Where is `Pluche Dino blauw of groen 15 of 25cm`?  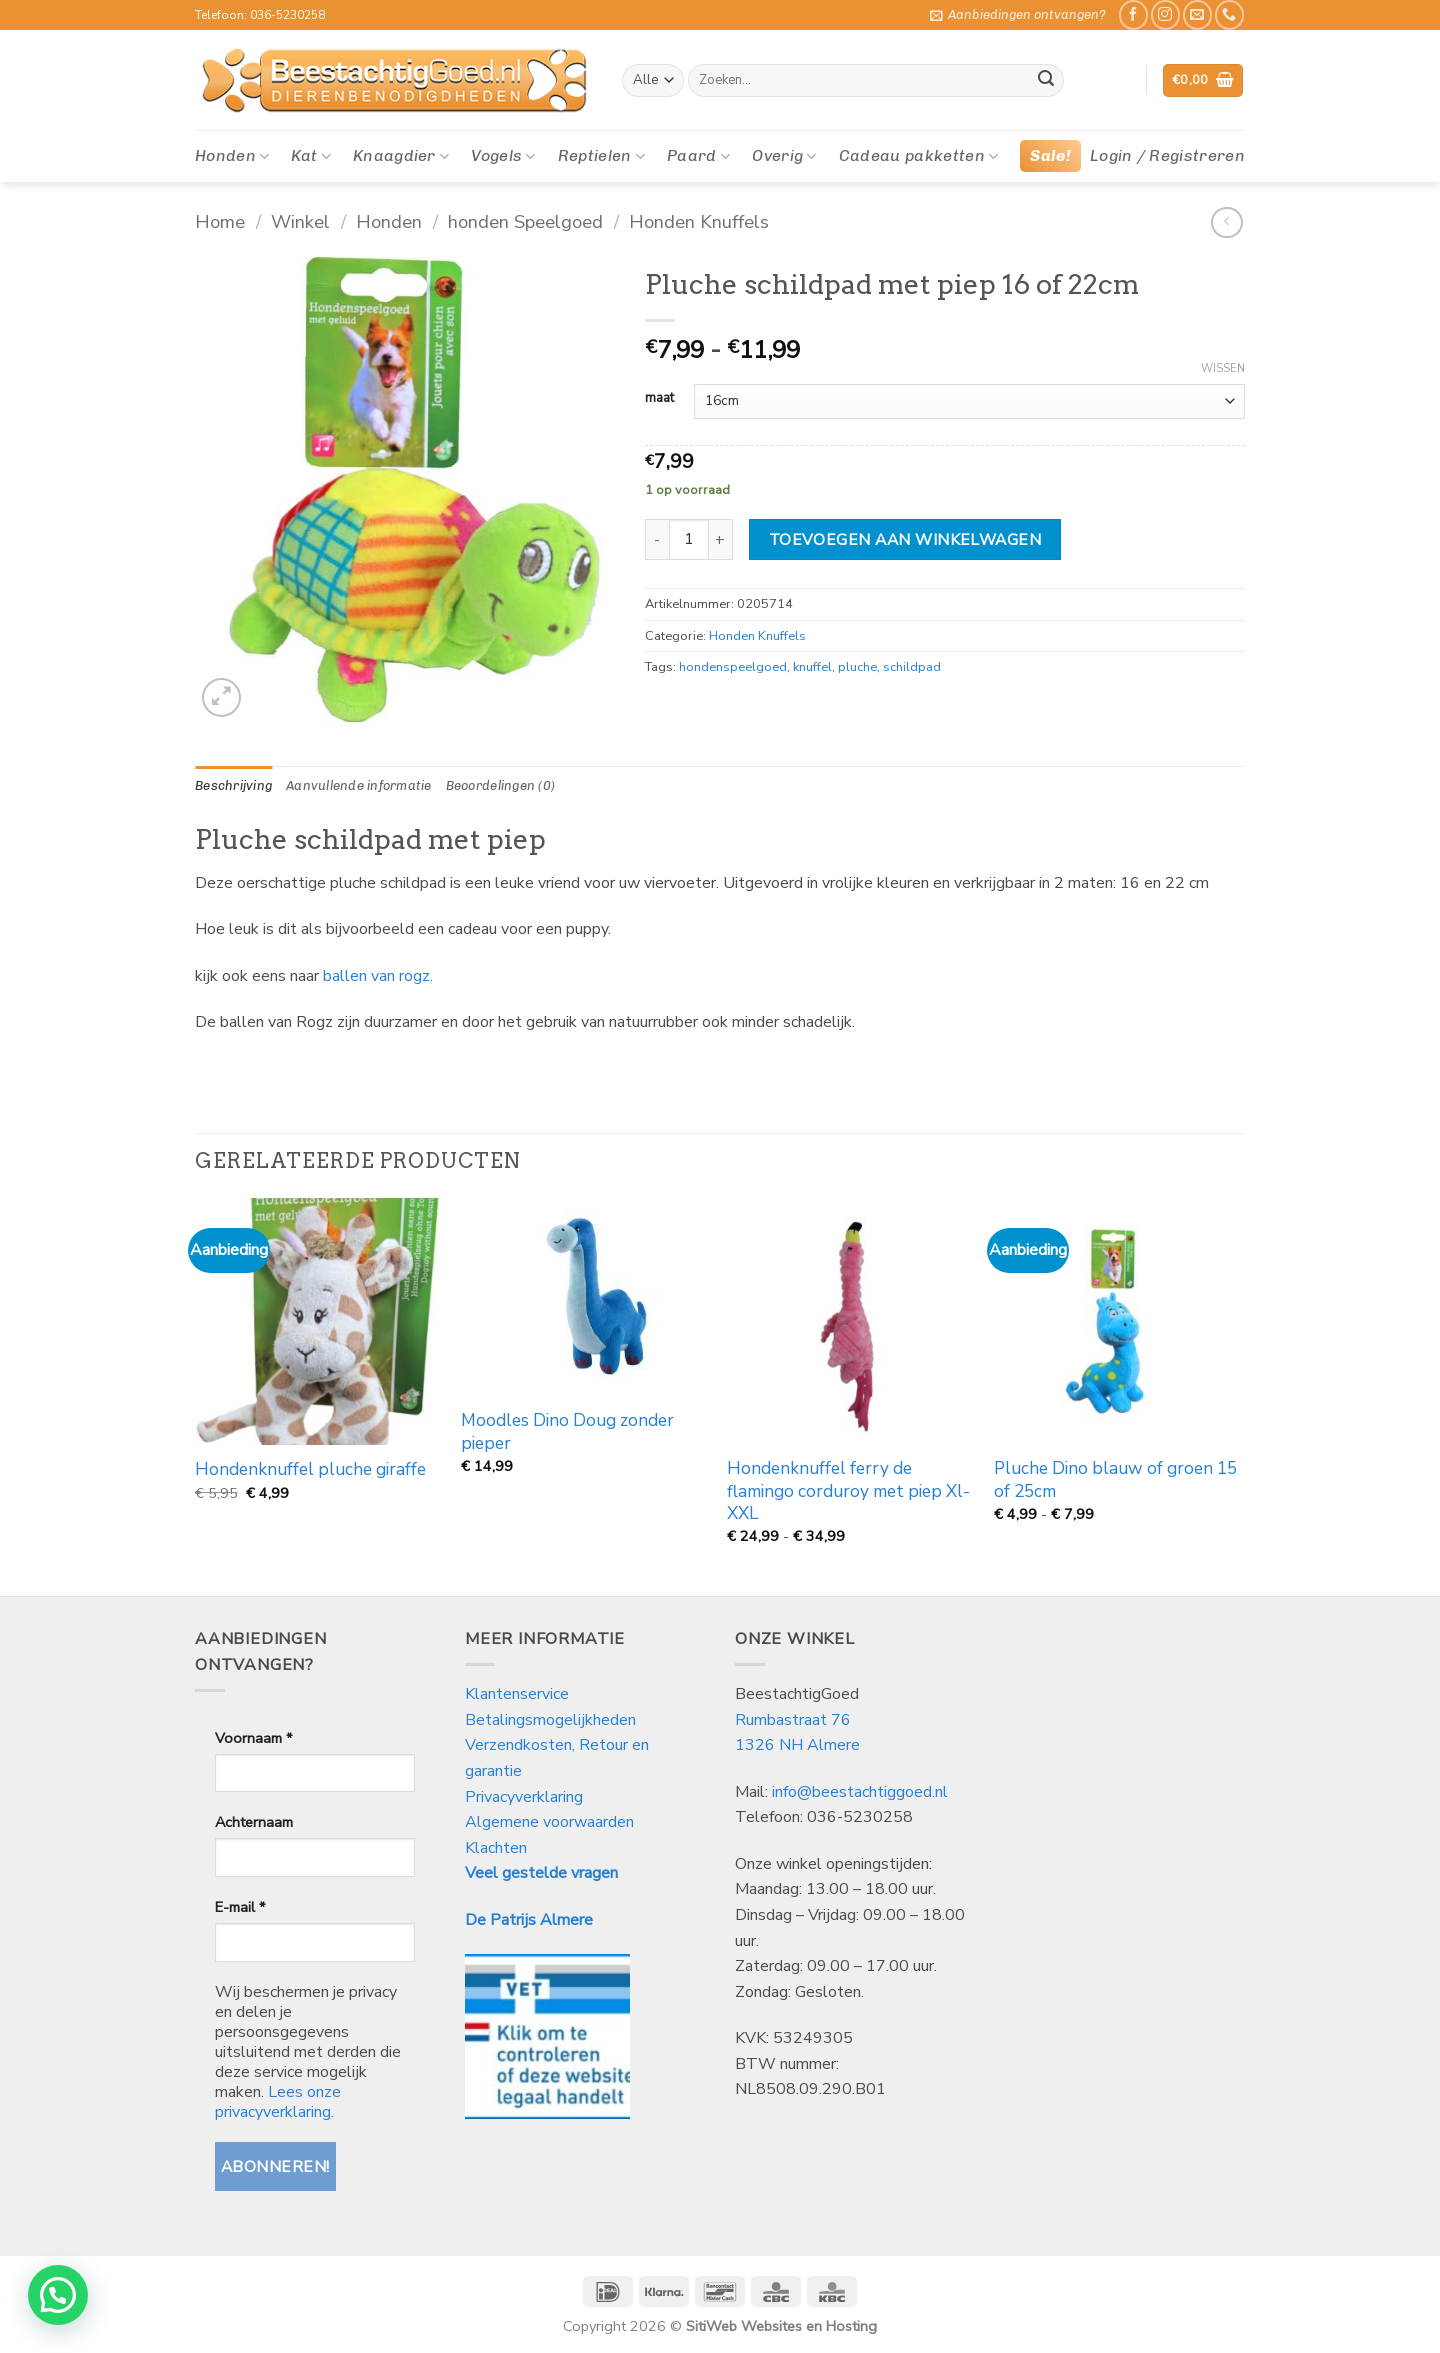 Pluche Dino blauw of groen 15 of 25cm is located at coordinates (1115, 1480).